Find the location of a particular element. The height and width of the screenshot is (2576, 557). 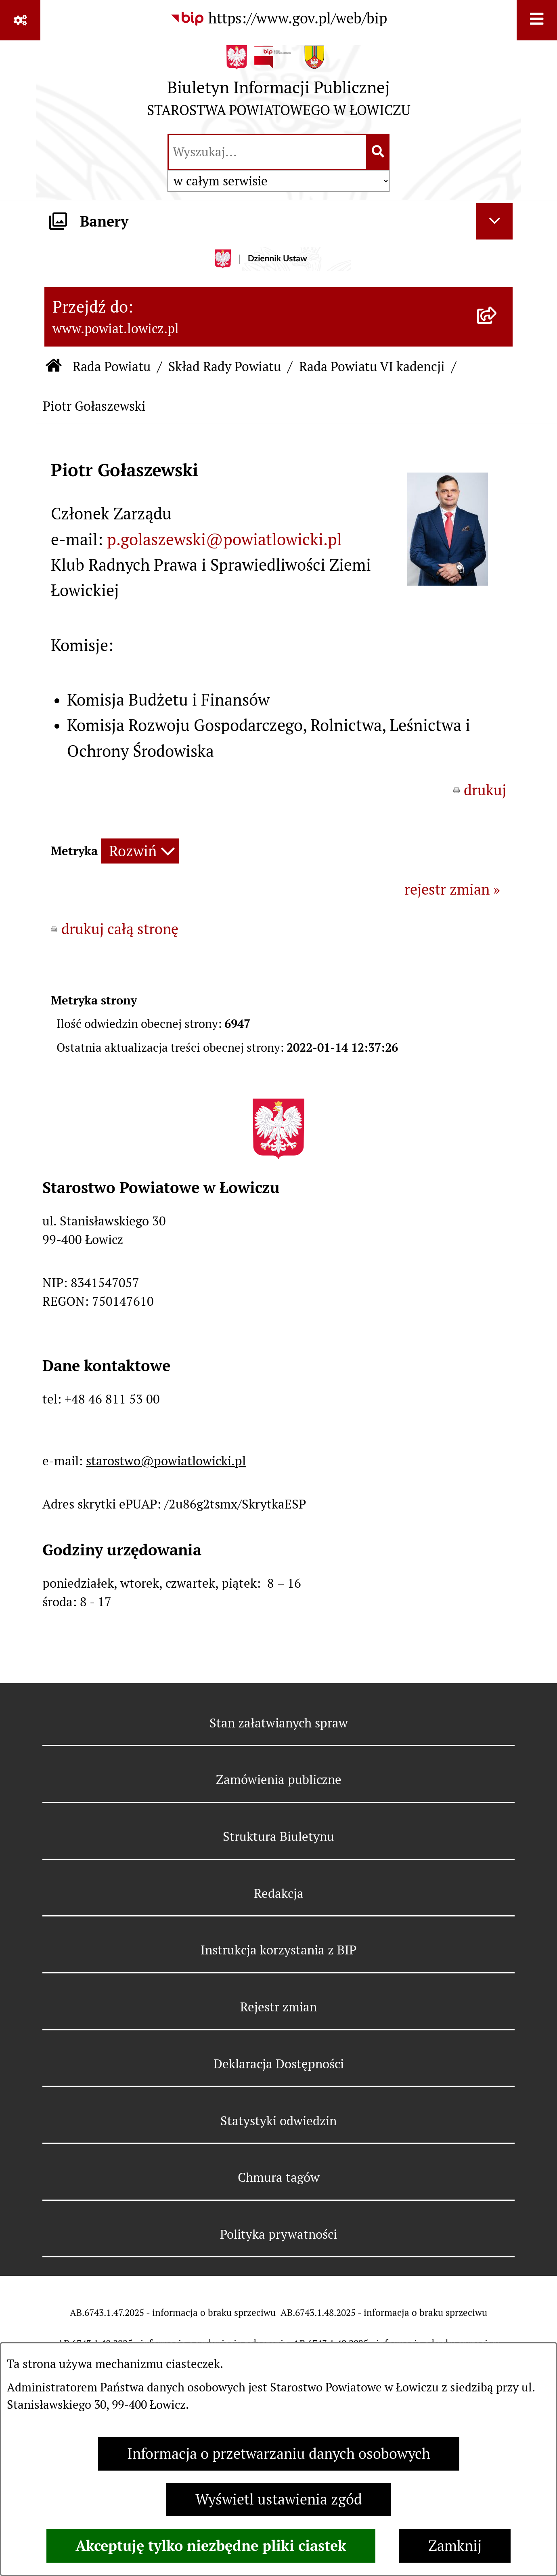

Stan załatwianych spraw is located at coordinates (278, 1723).